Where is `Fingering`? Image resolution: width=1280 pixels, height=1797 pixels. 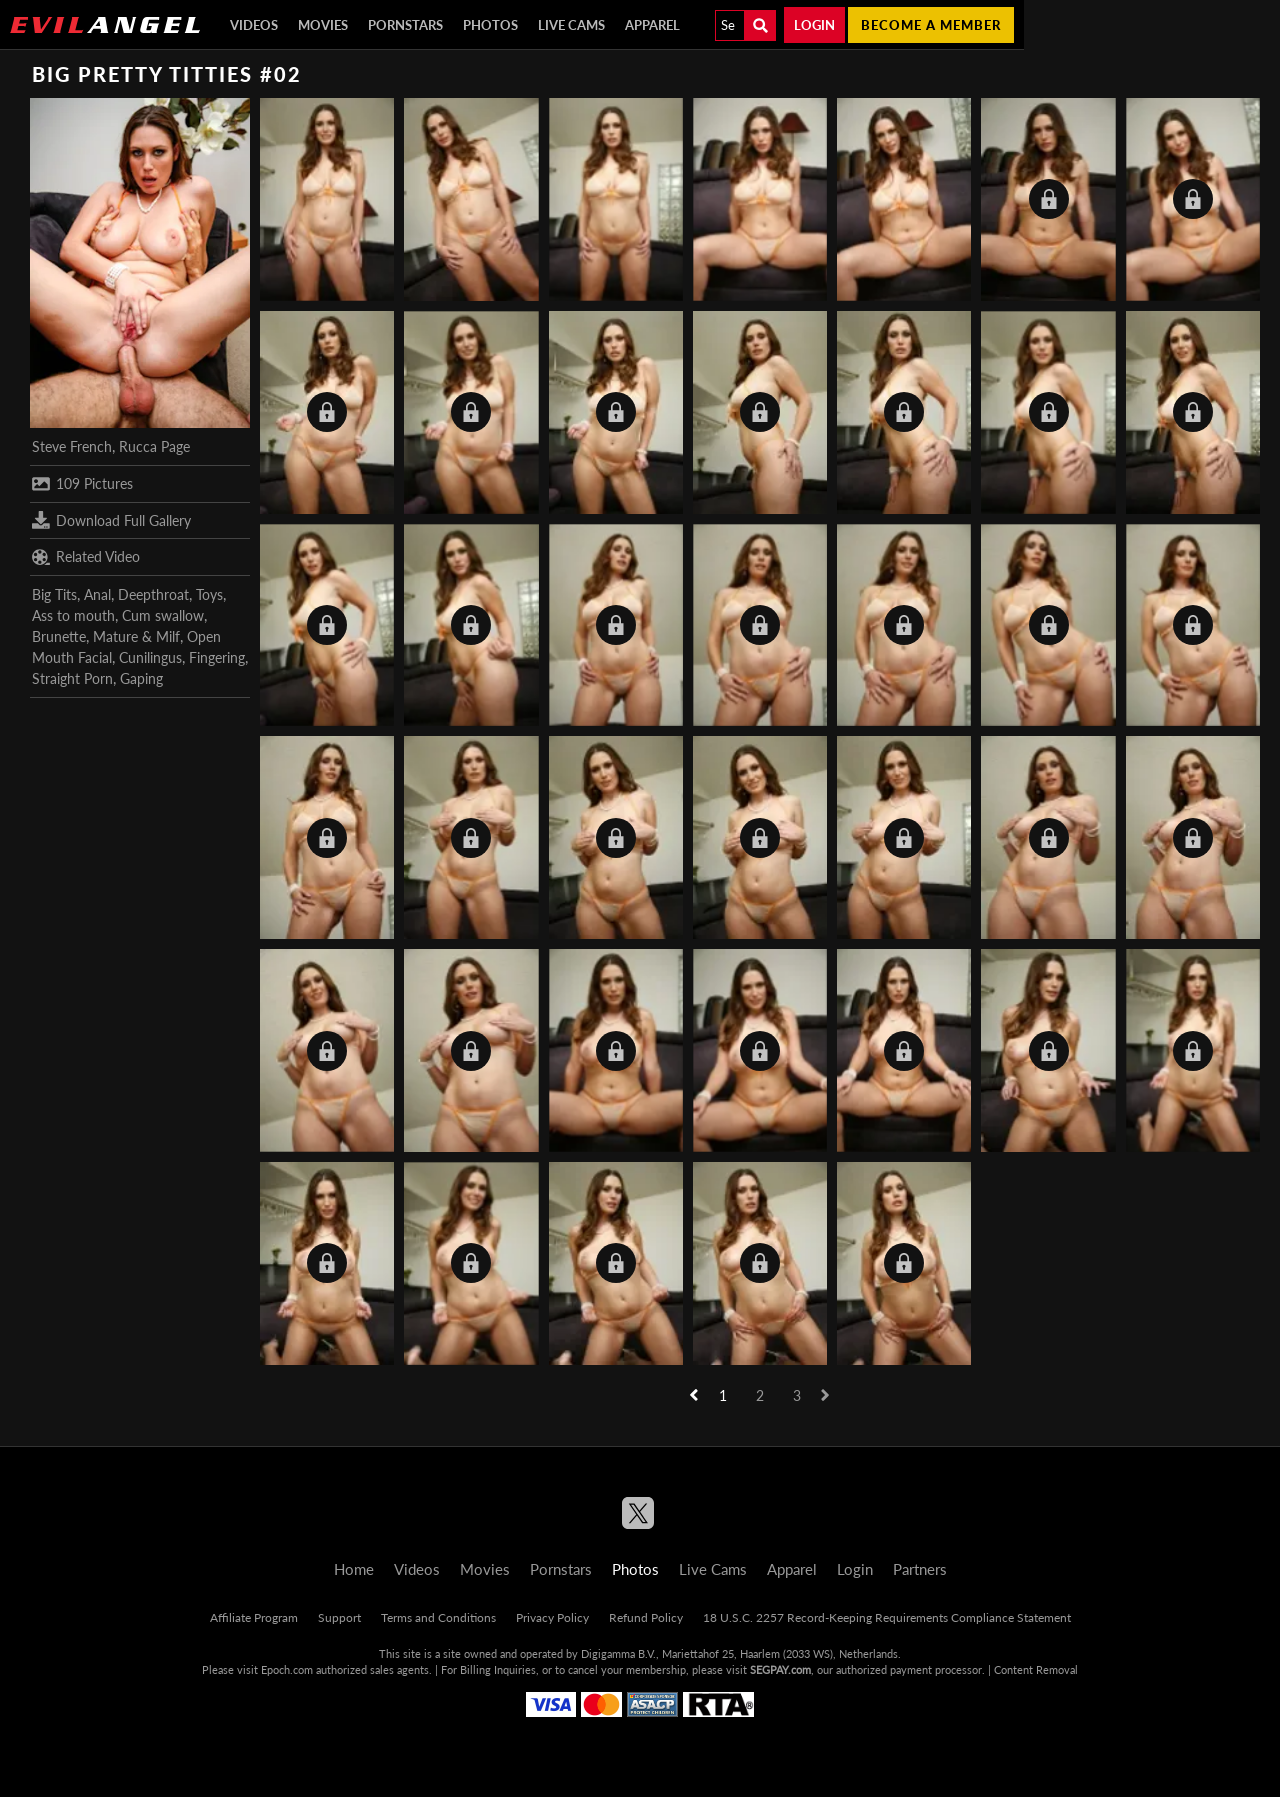 Fingering is located at coordinates (217, 657).